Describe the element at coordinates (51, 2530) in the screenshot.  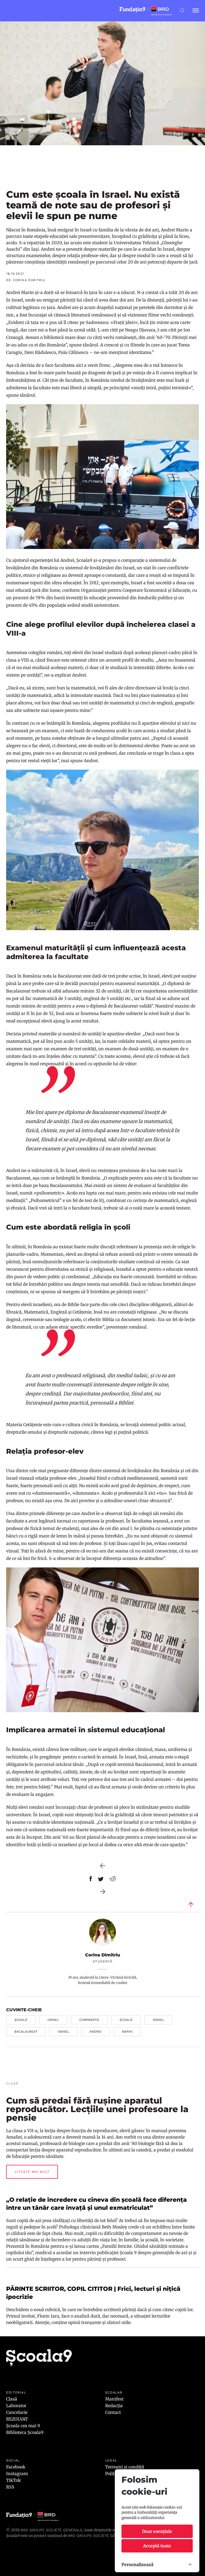
I see `BRD Groupe Société Générale` at that location.